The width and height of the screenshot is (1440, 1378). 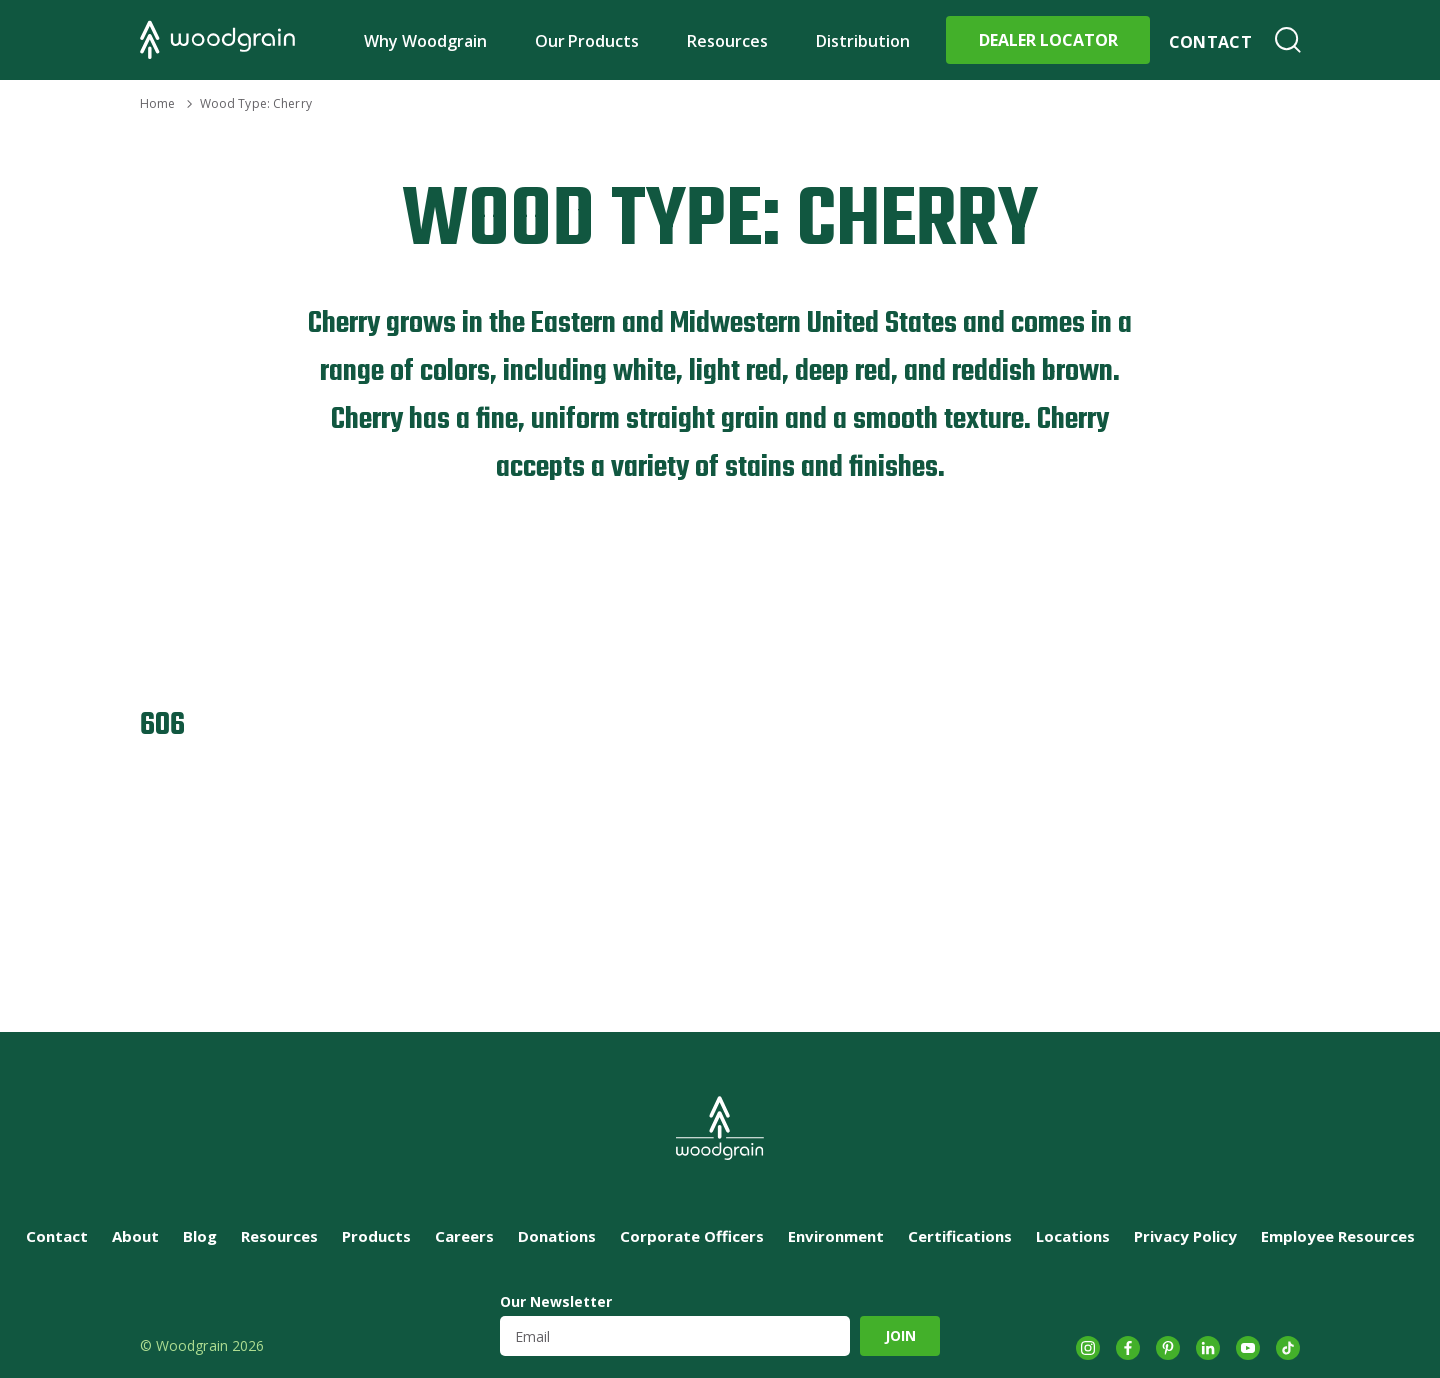 I want to click on Blog, so click(x=200, y=1236).